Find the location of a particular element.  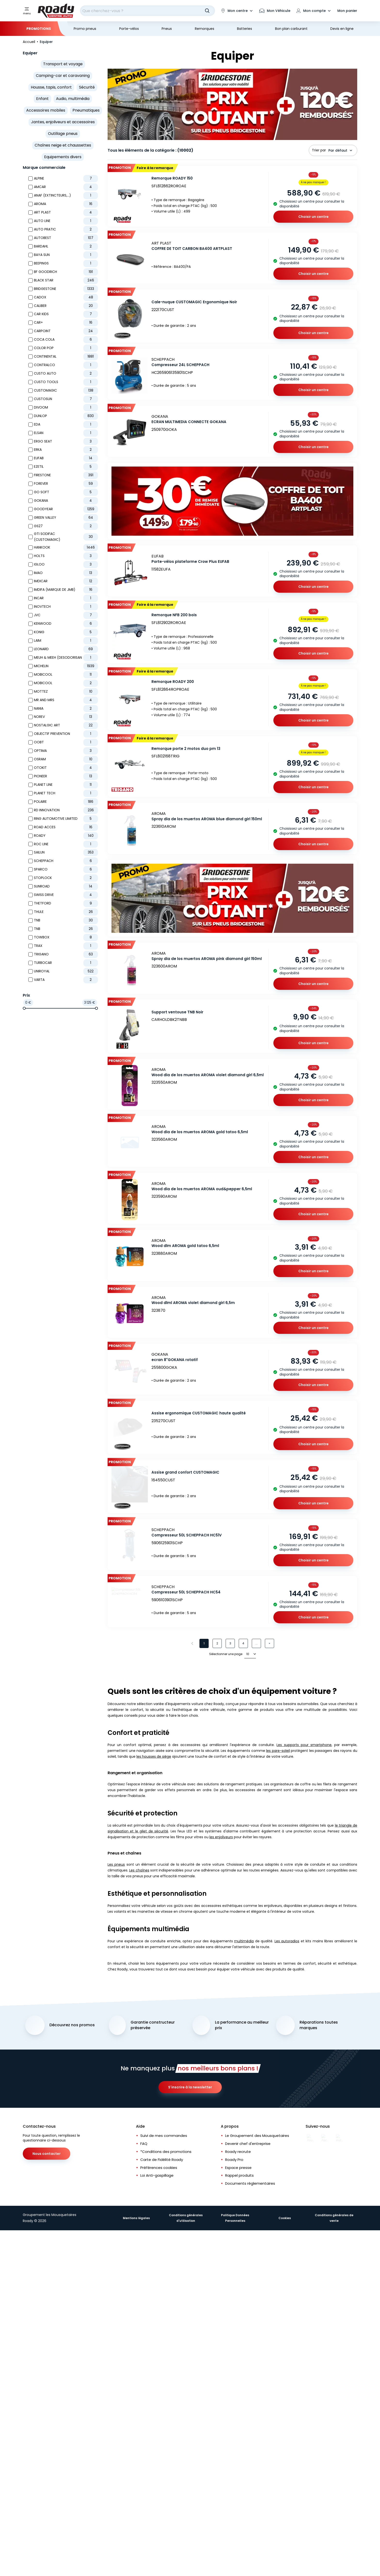

Documents réglementaires is located at coordinates (250, 2356).